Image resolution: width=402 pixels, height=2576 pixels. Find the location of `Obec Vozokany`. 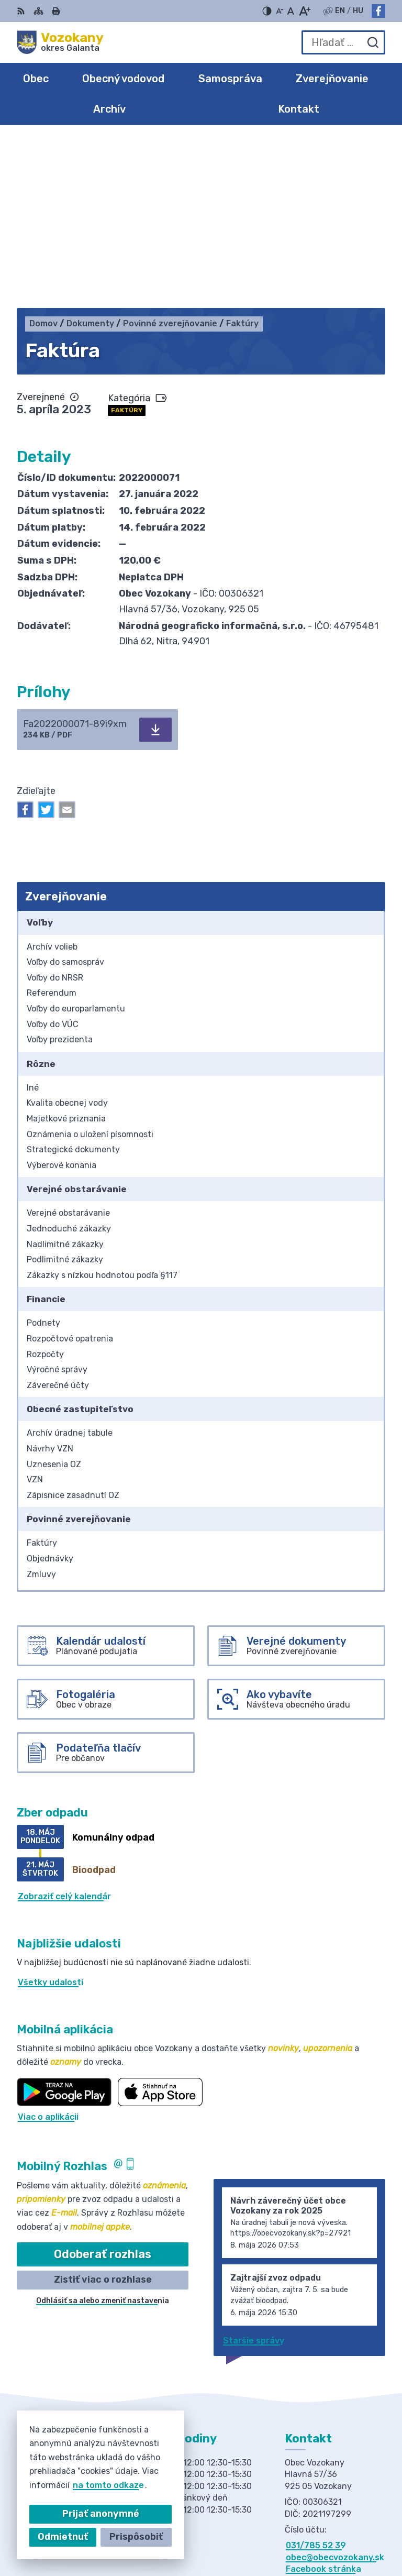

Obec Vozokany is located at coordinates (352, 2534).